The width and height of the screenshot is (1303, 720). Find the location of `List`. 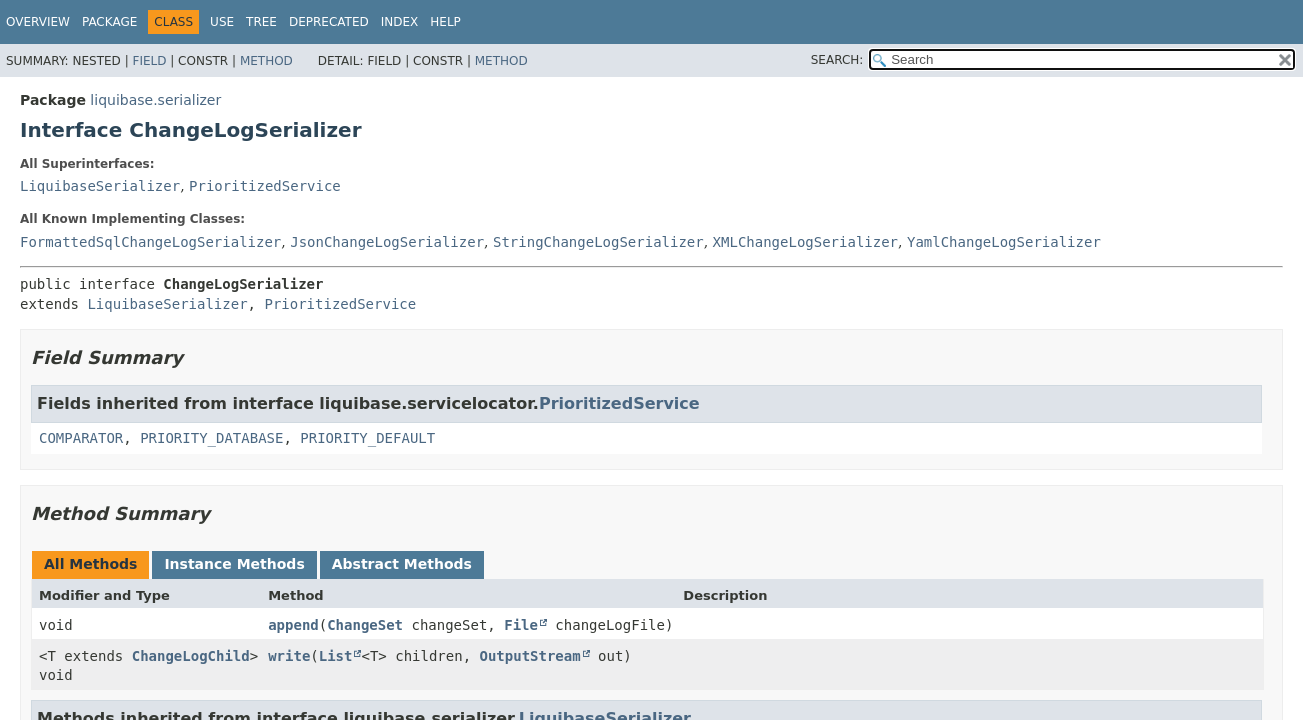

List is located at coordinates (336, 656).